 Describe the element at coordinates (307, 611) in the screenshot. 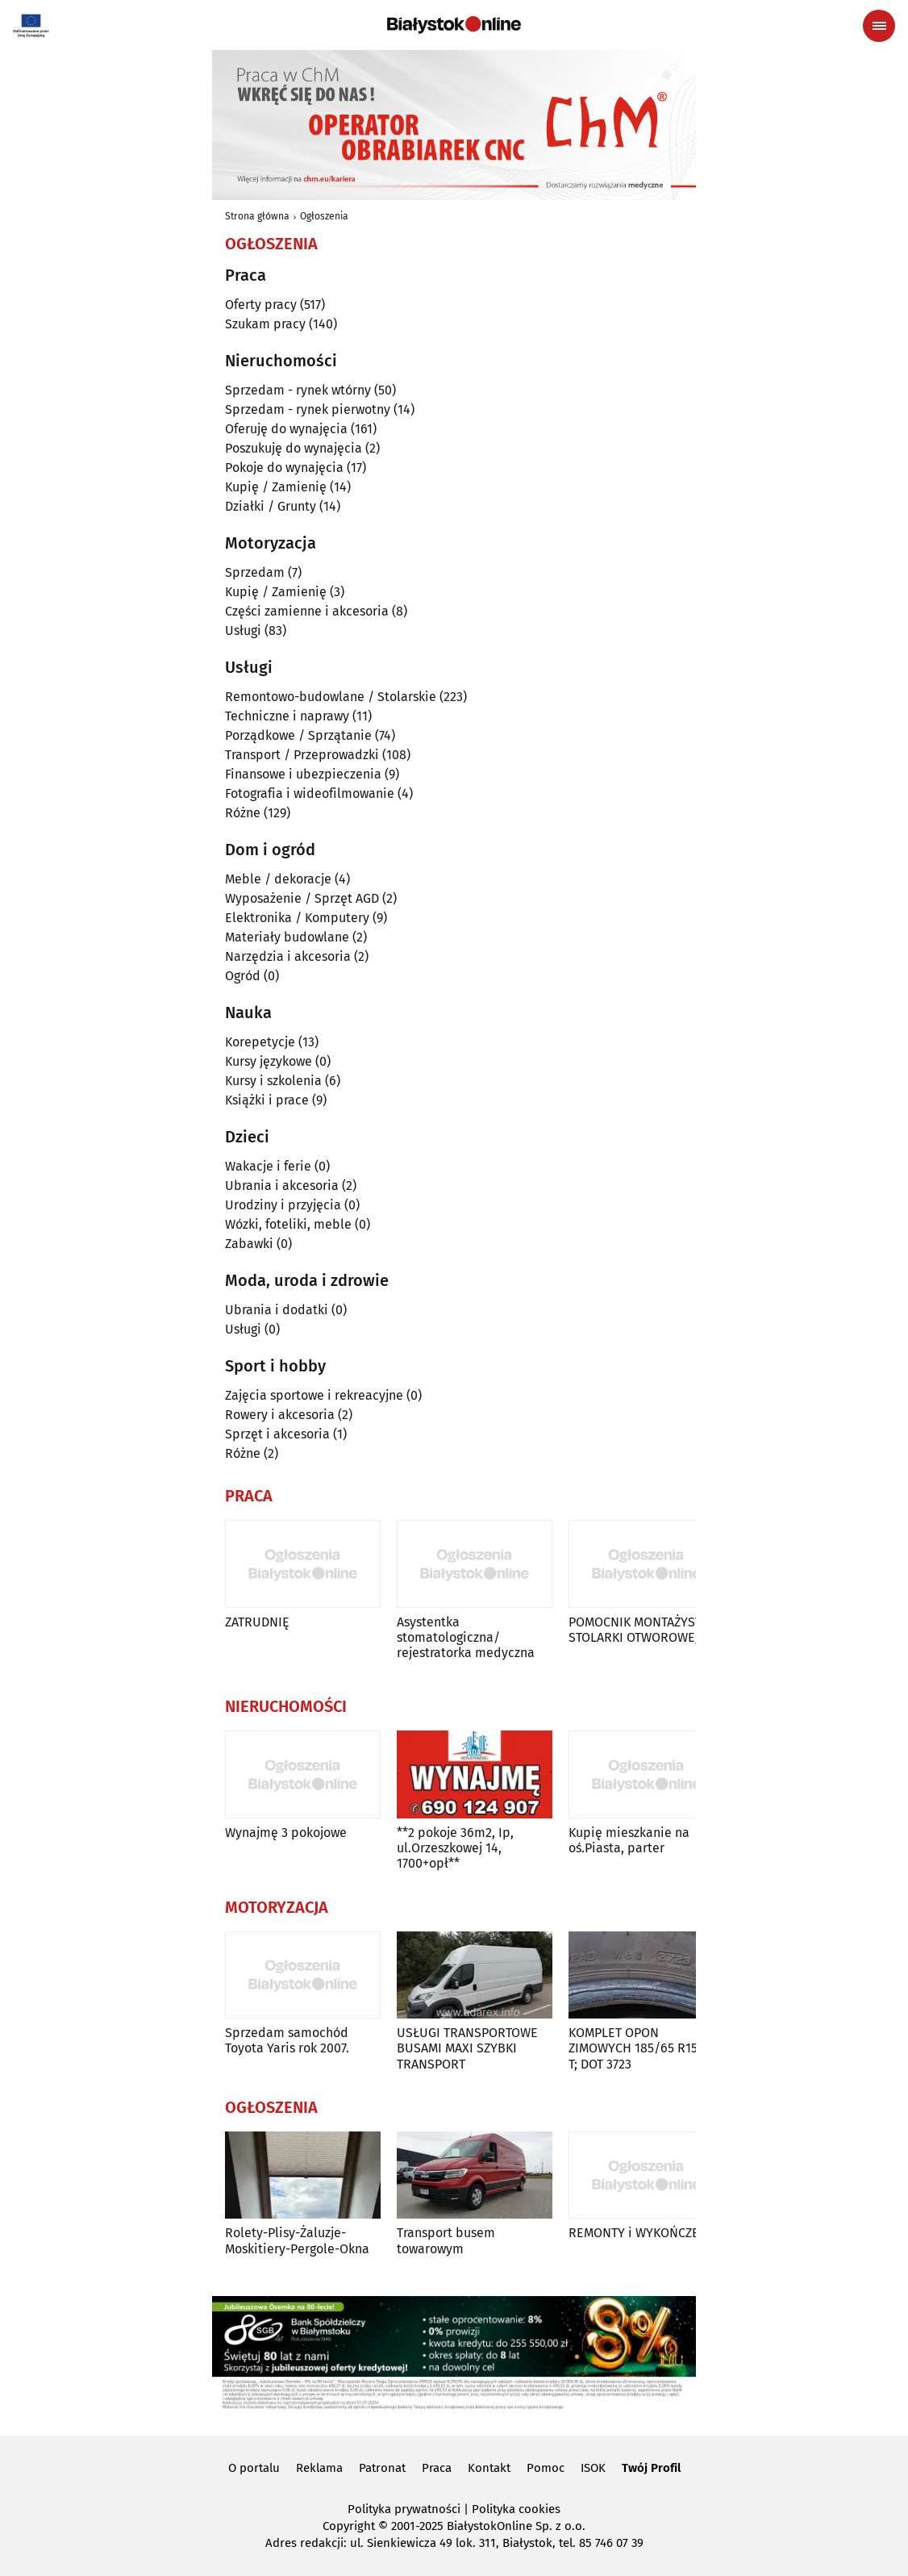

I see `Części zamienne i akcesoria` at that location.